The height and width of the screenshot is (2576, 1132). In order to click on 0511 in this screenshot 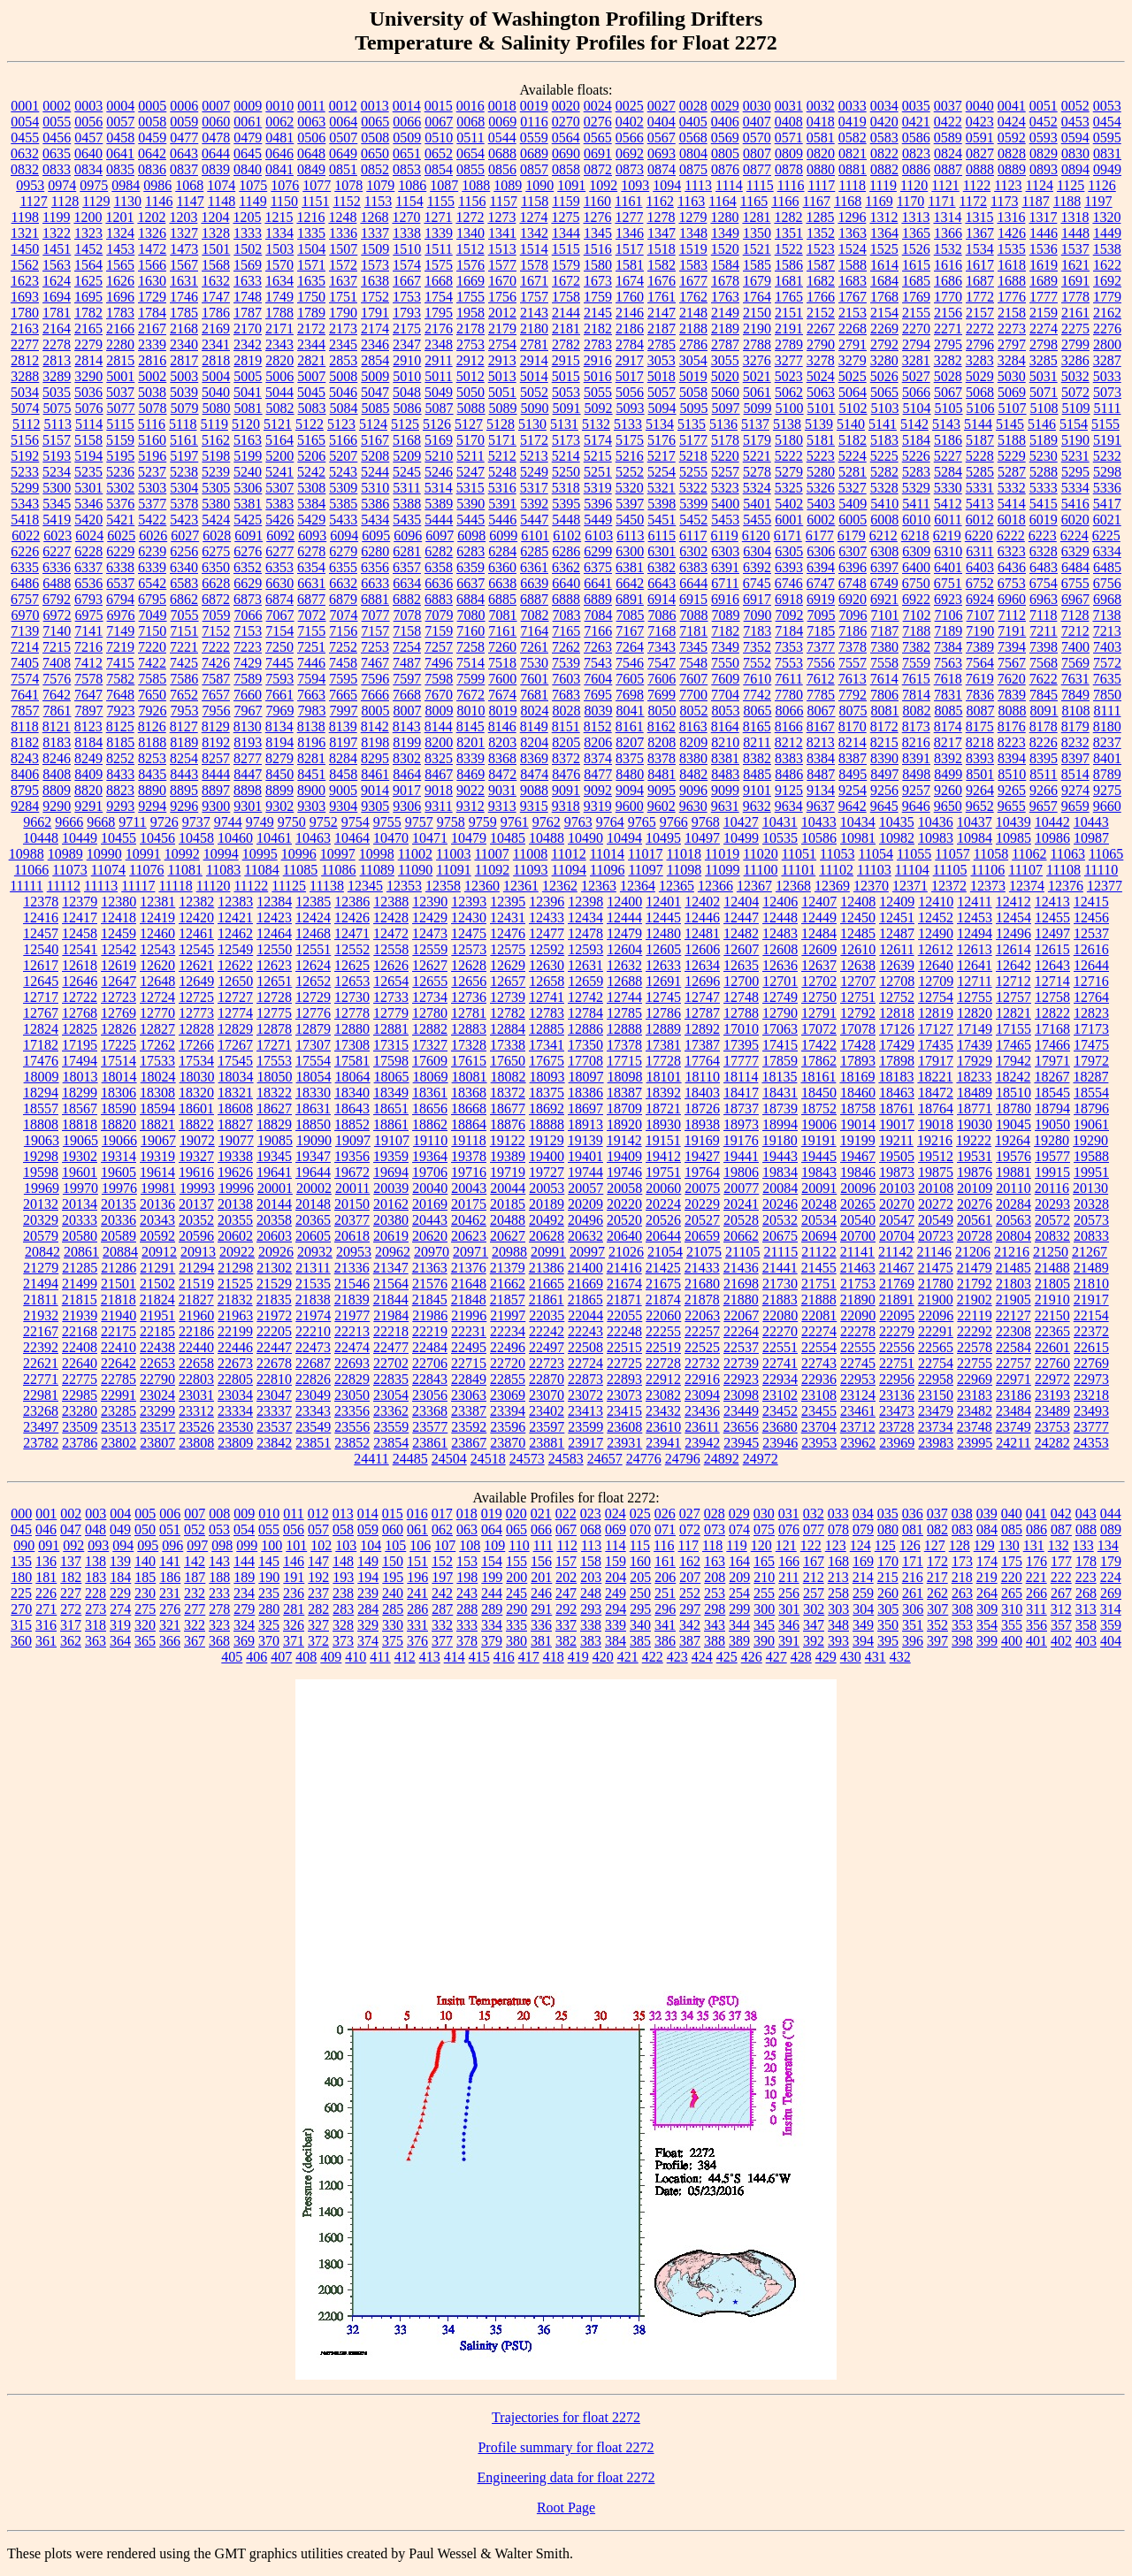, I will do `click(470, 137)`.